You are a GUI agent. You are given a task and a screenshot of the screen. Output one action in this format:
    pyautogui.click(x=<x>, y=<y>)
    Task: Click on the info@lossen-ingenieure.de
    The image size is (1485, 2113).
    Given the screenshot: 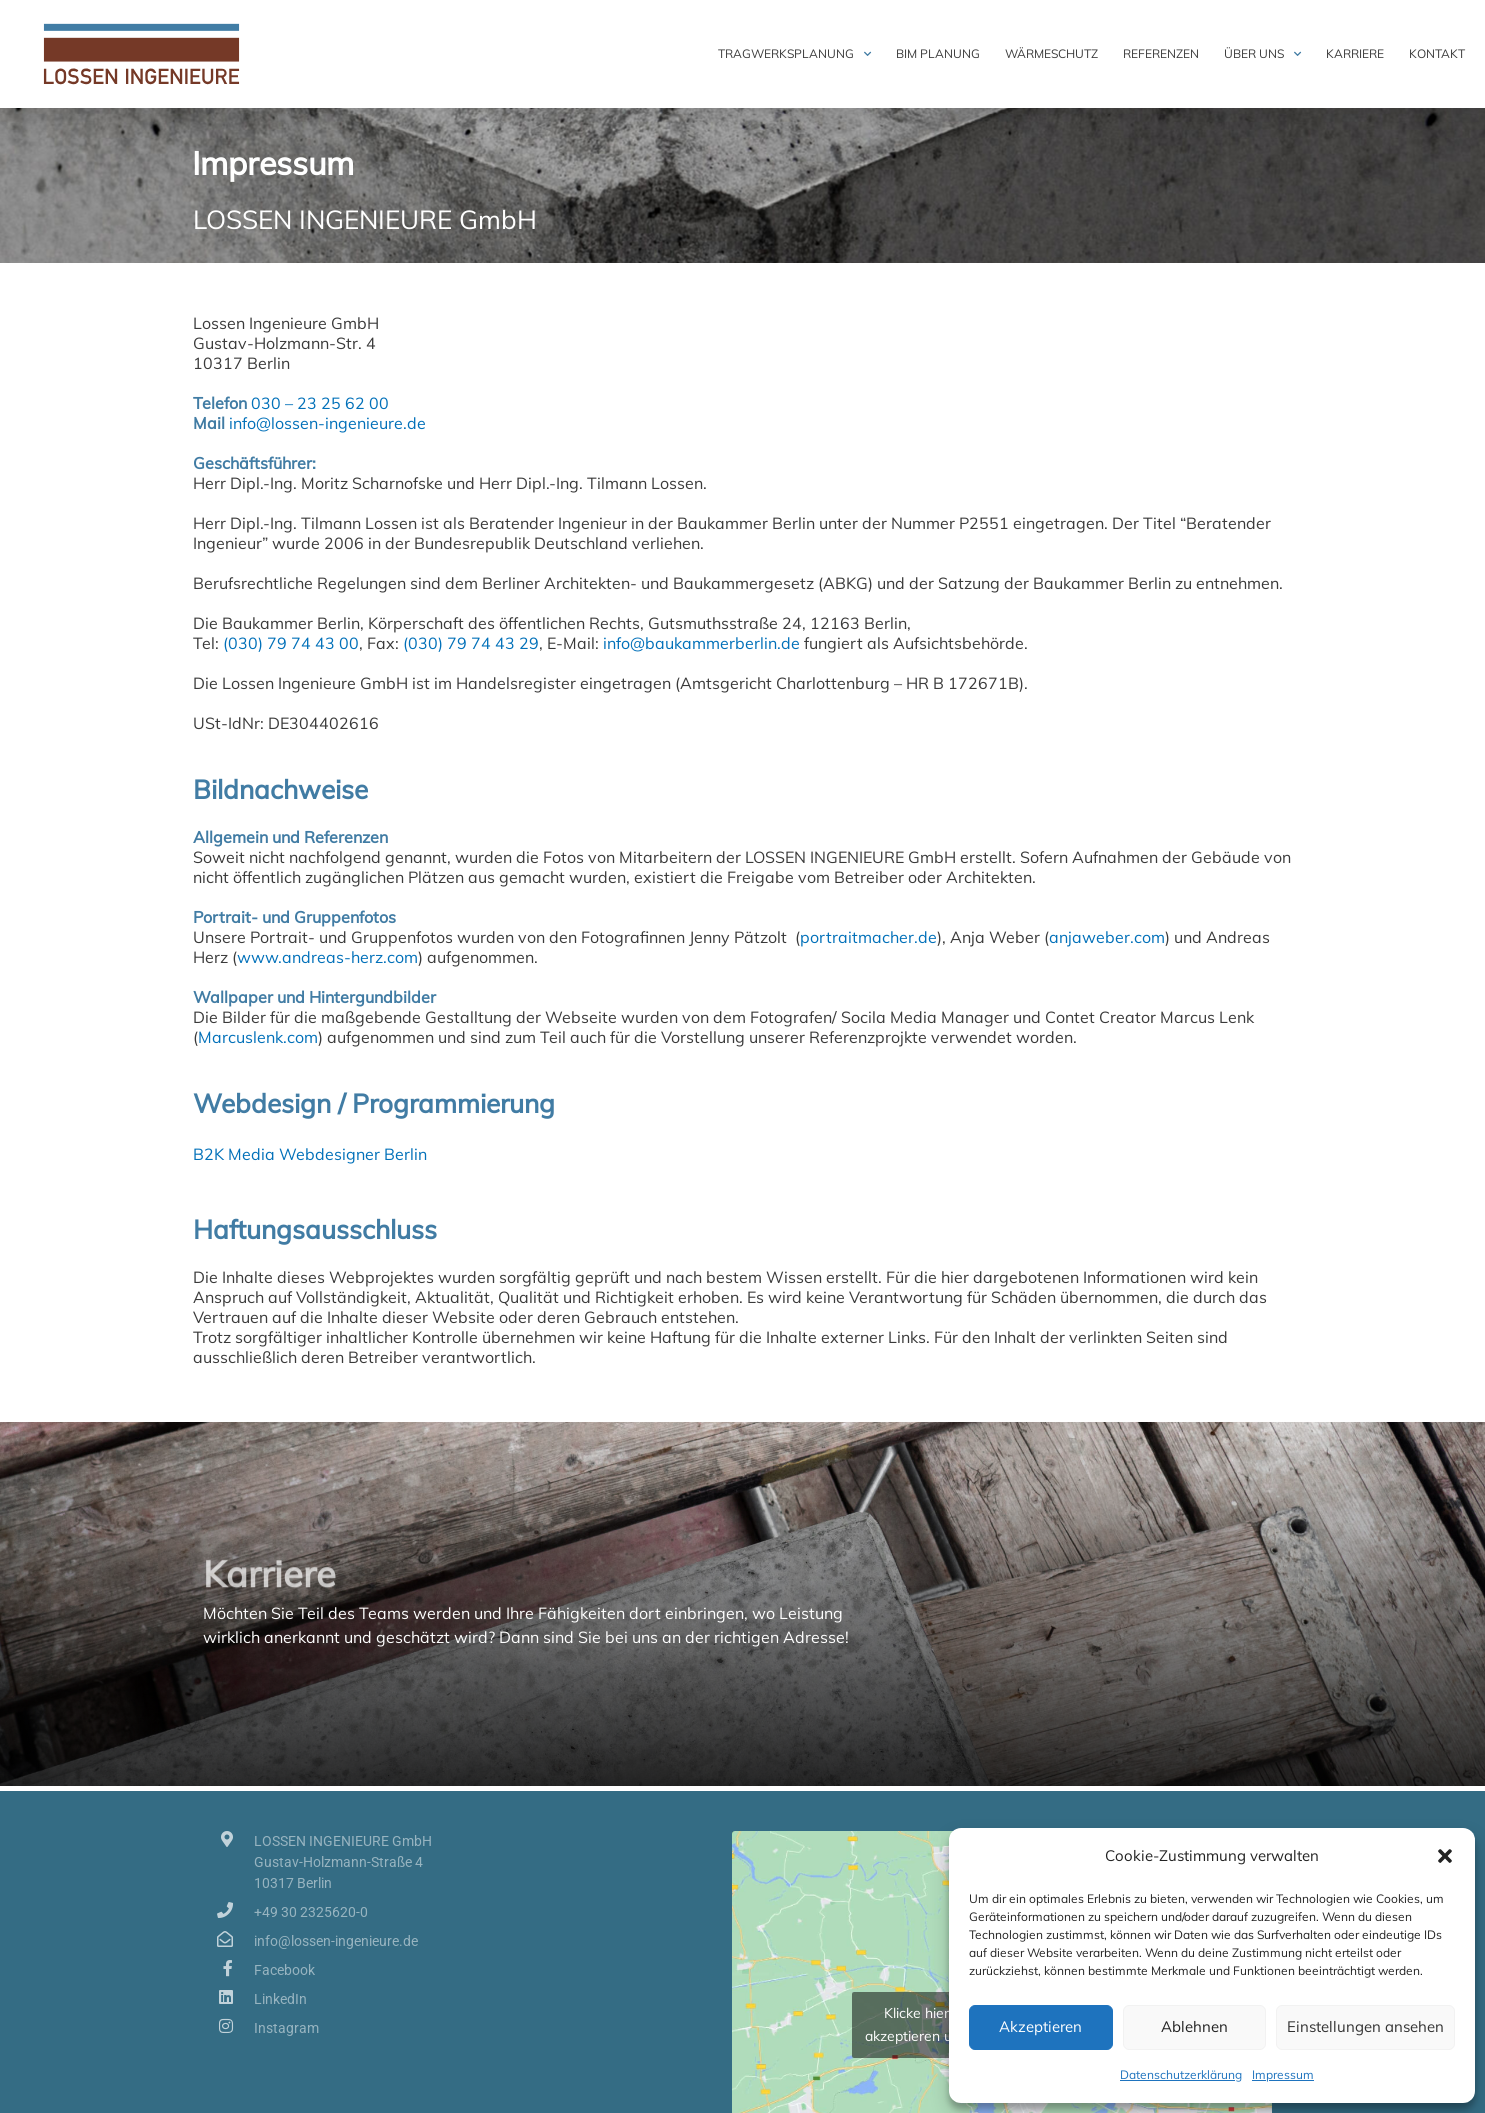 What is the action you would take?
    pyautogui.click(x=327, y=423)
    